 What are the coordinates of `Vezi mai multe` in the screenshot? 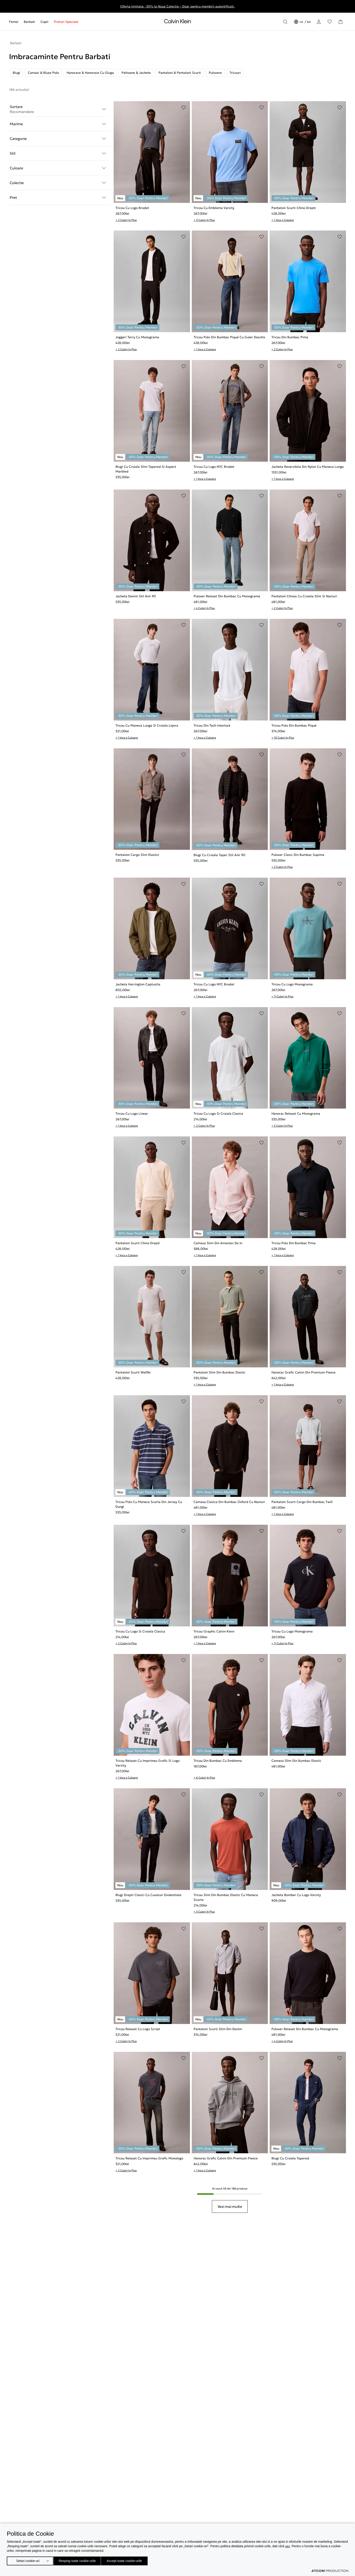 It's located at (230, 2206).